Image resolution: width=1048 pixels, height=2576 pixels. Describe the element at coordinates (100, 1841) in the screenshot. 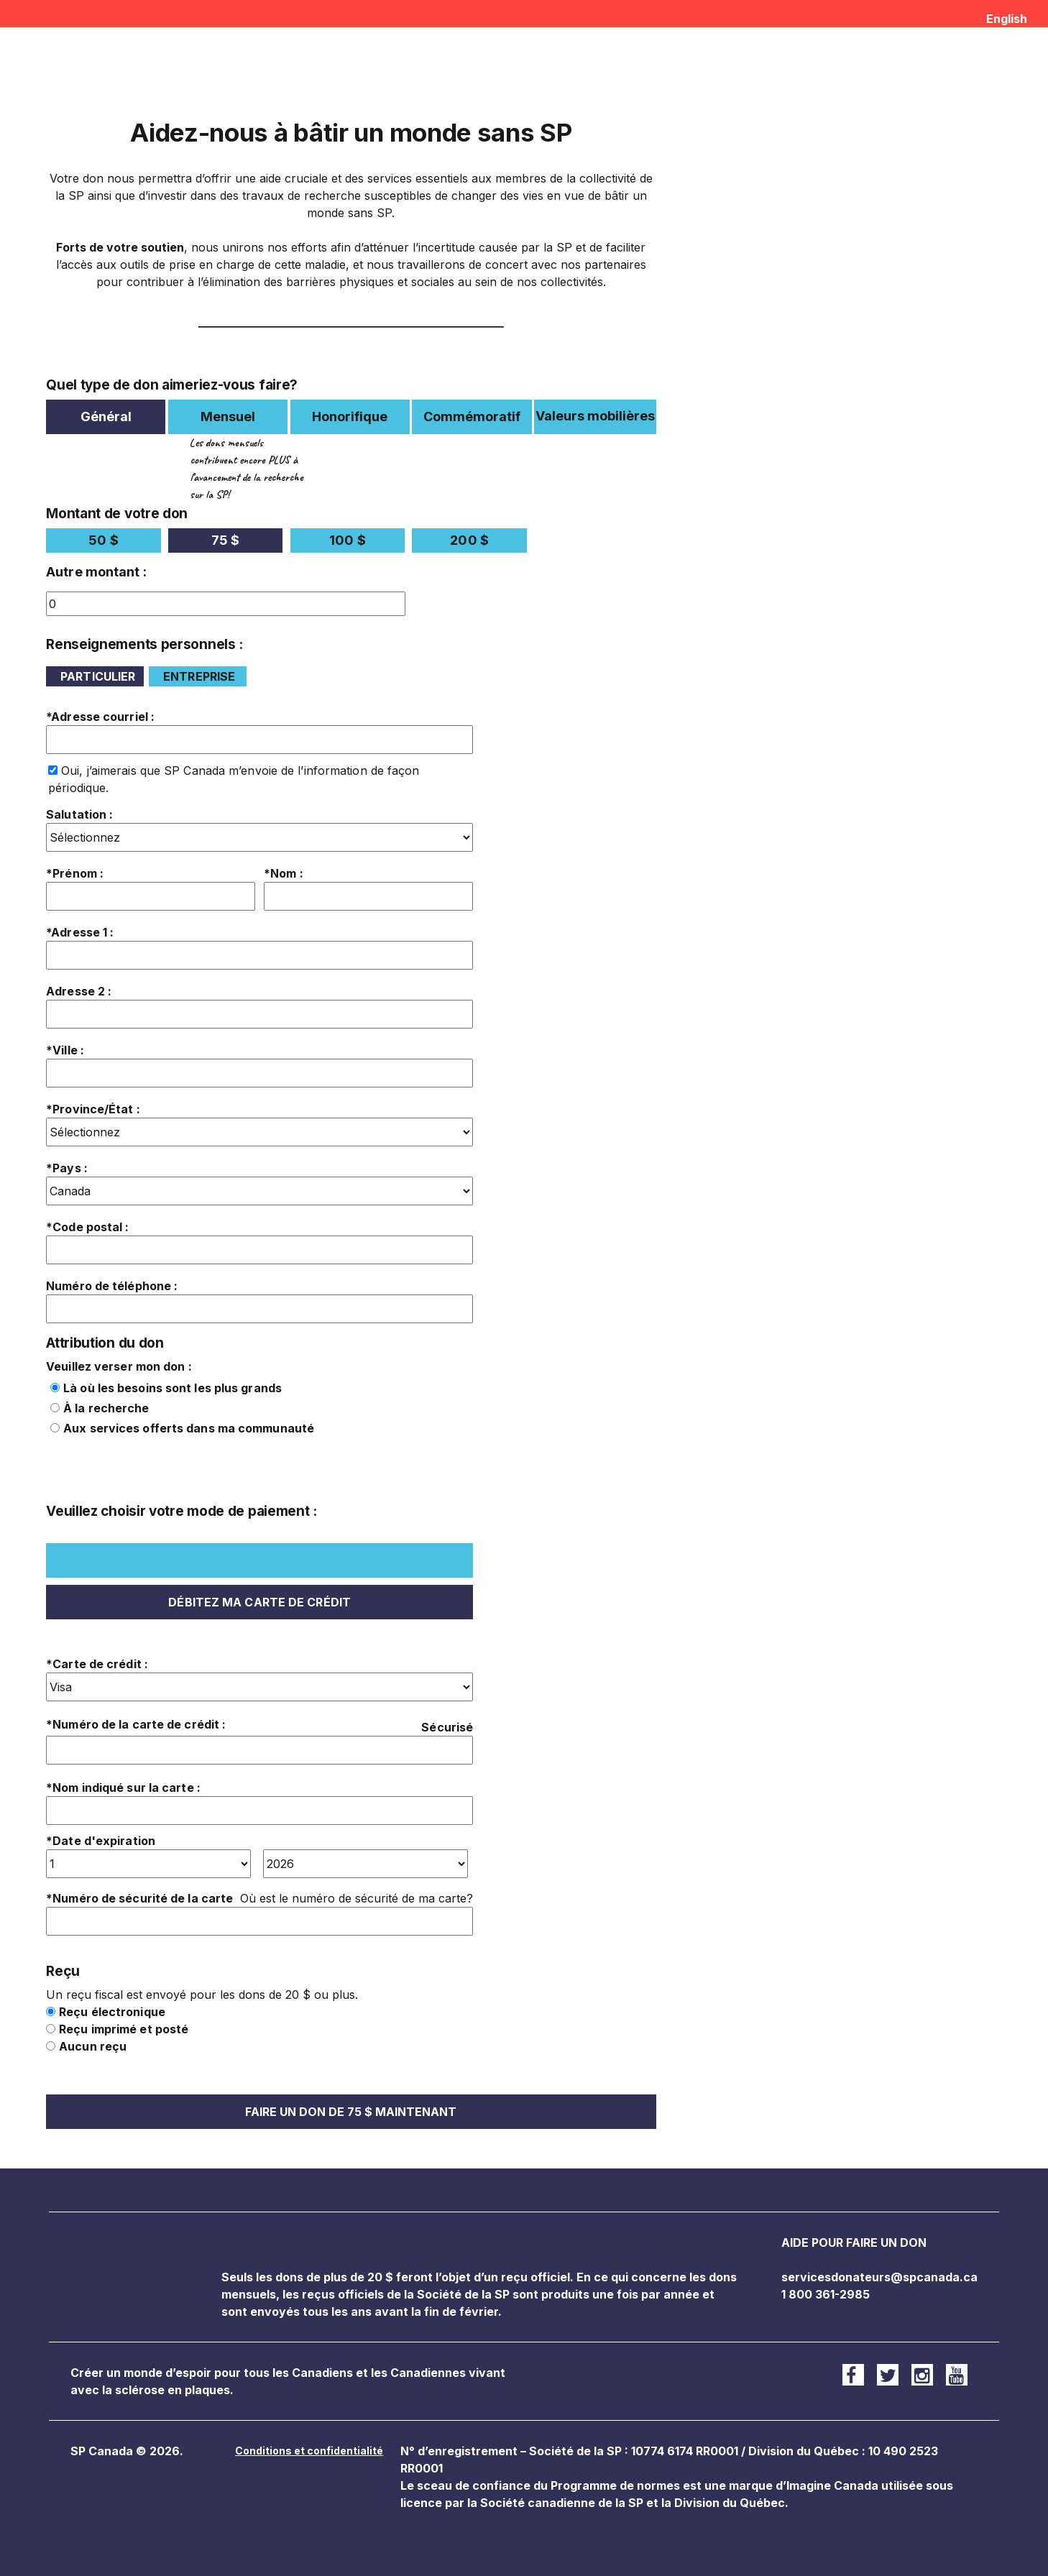

I see `*Date d'expiration` at that location.